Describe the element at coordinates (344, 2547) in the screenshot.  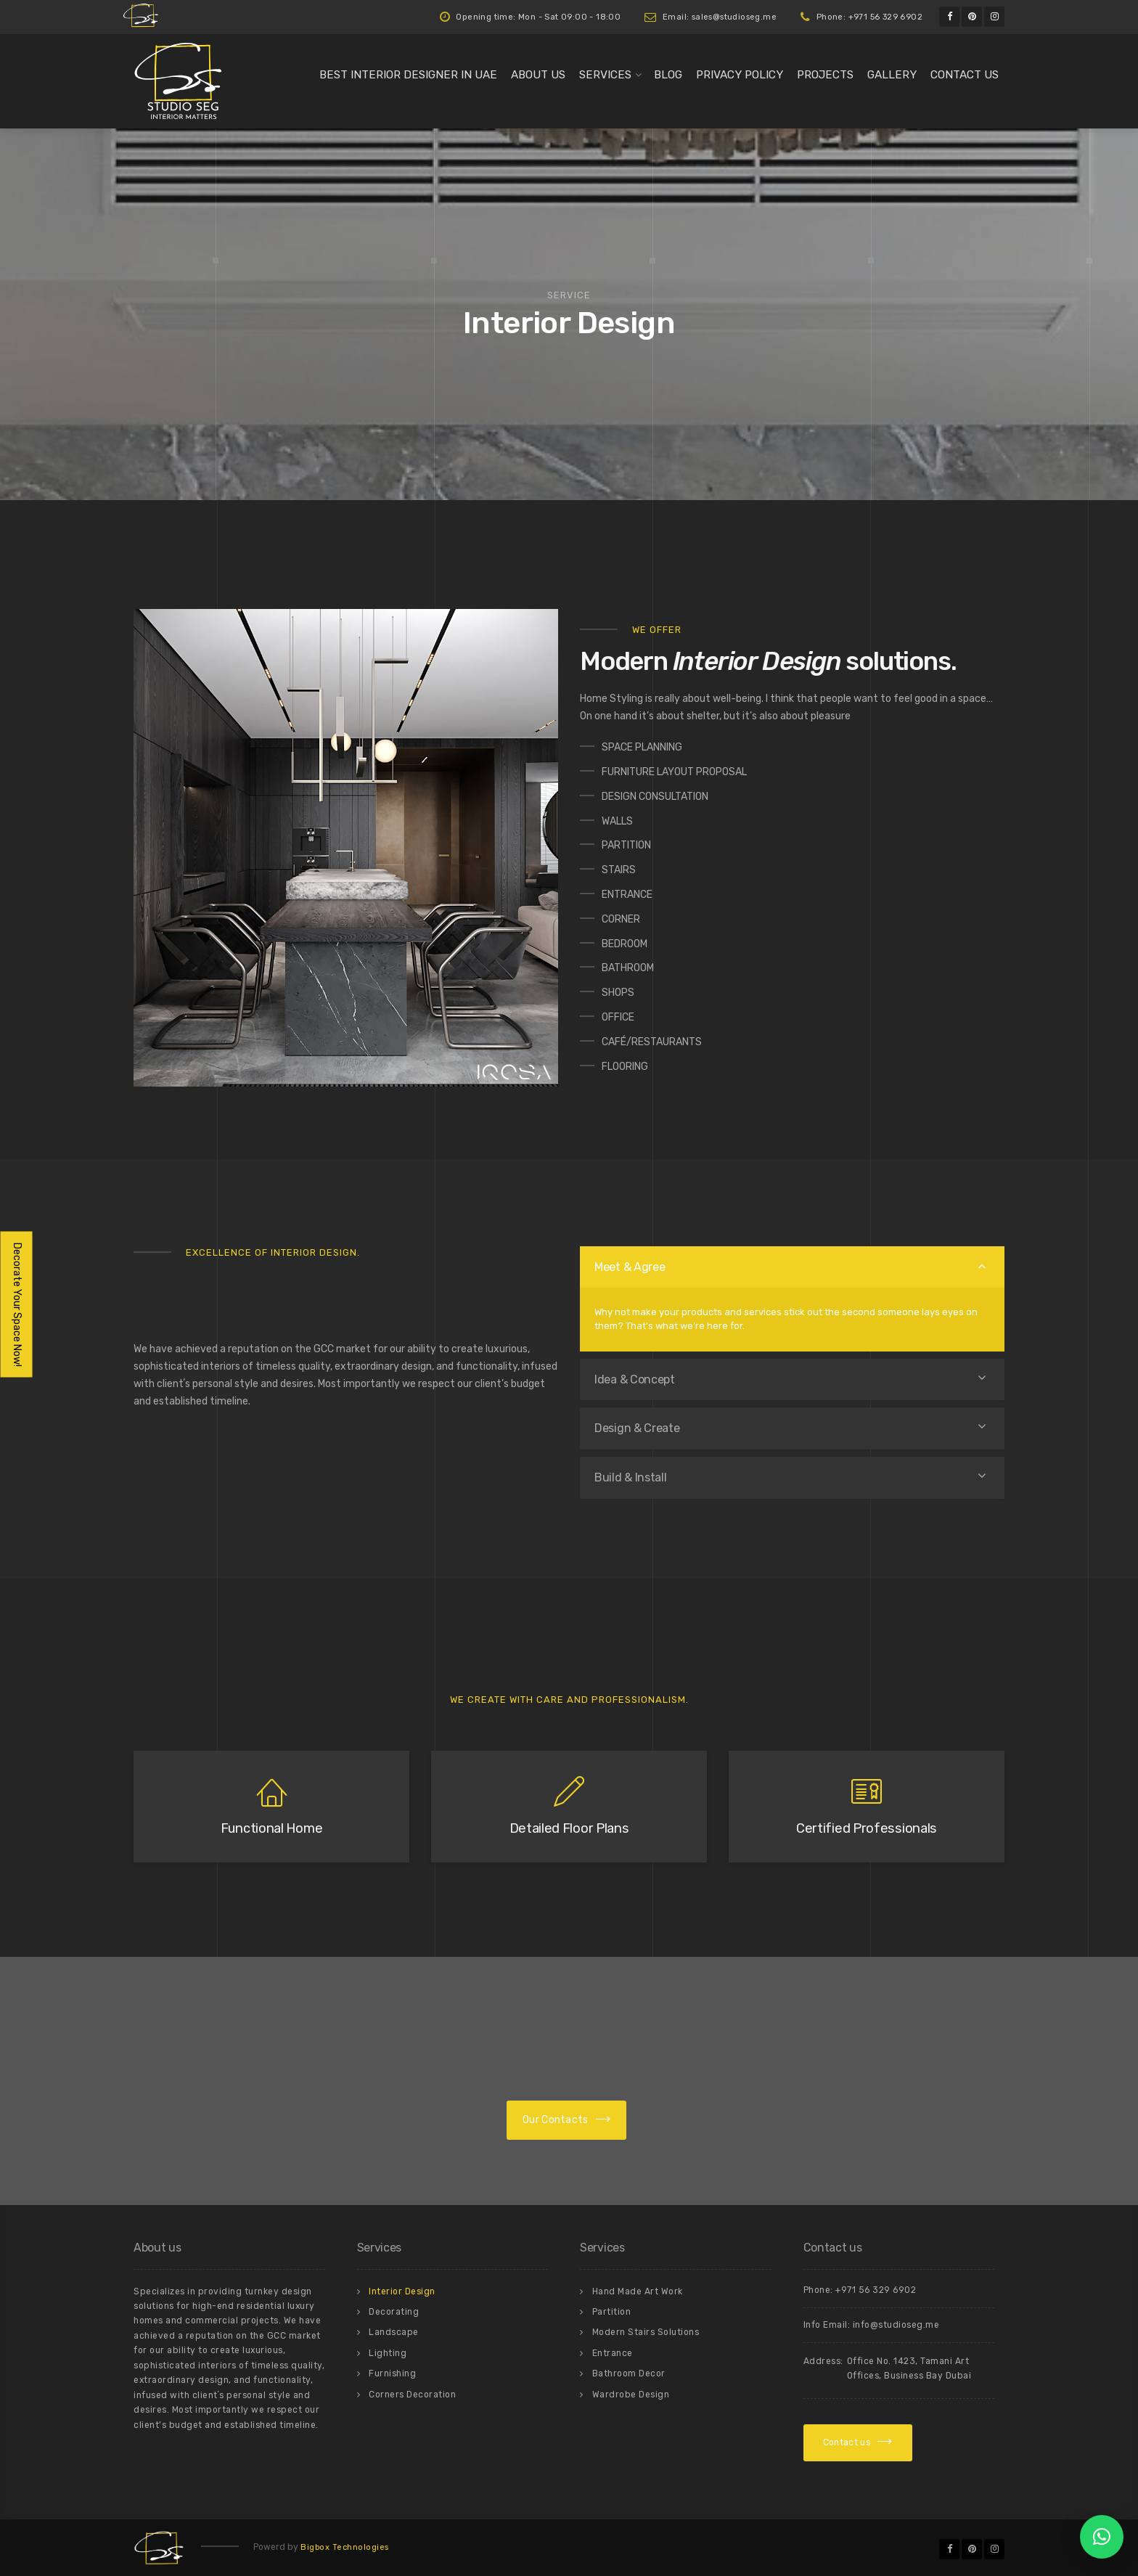
I see `Bigbox Technologies` at that location.